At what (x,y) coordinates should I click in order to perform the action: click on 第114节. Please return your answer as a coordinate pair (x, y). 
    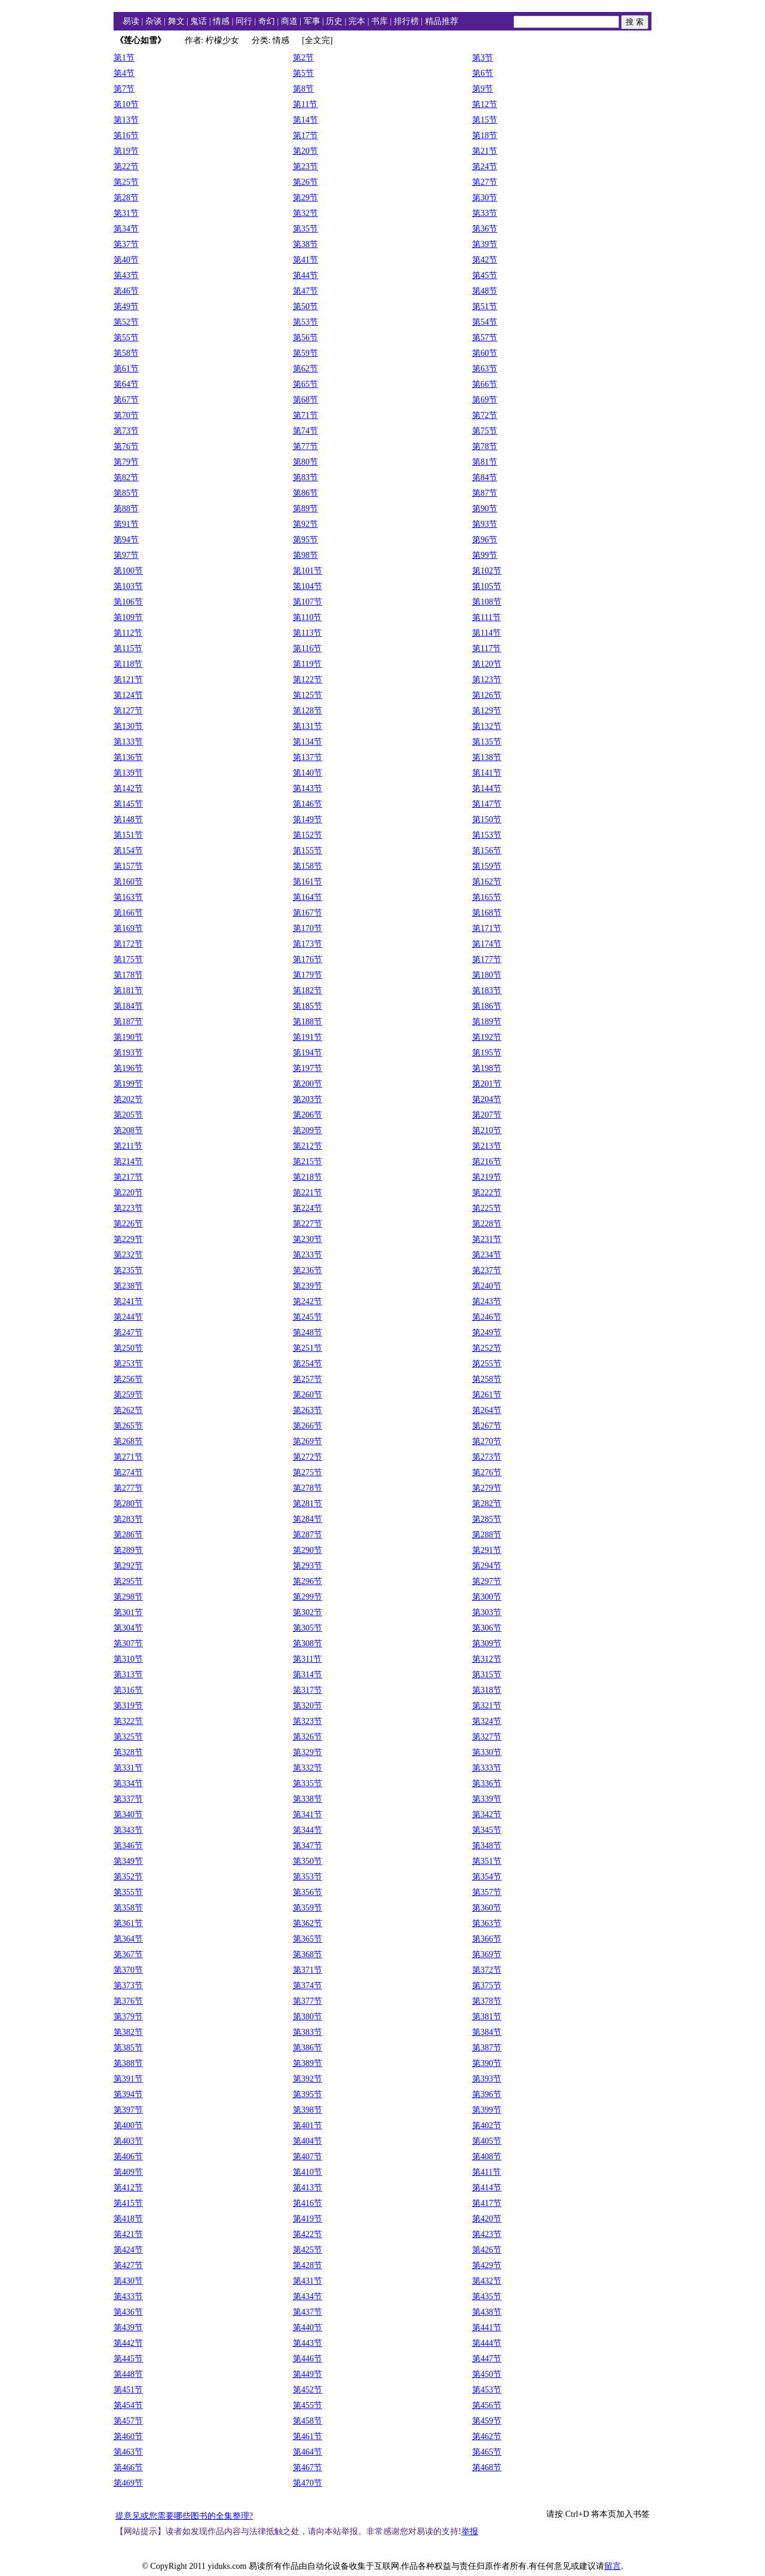
    Looking at the image, I should click on (486, 632).